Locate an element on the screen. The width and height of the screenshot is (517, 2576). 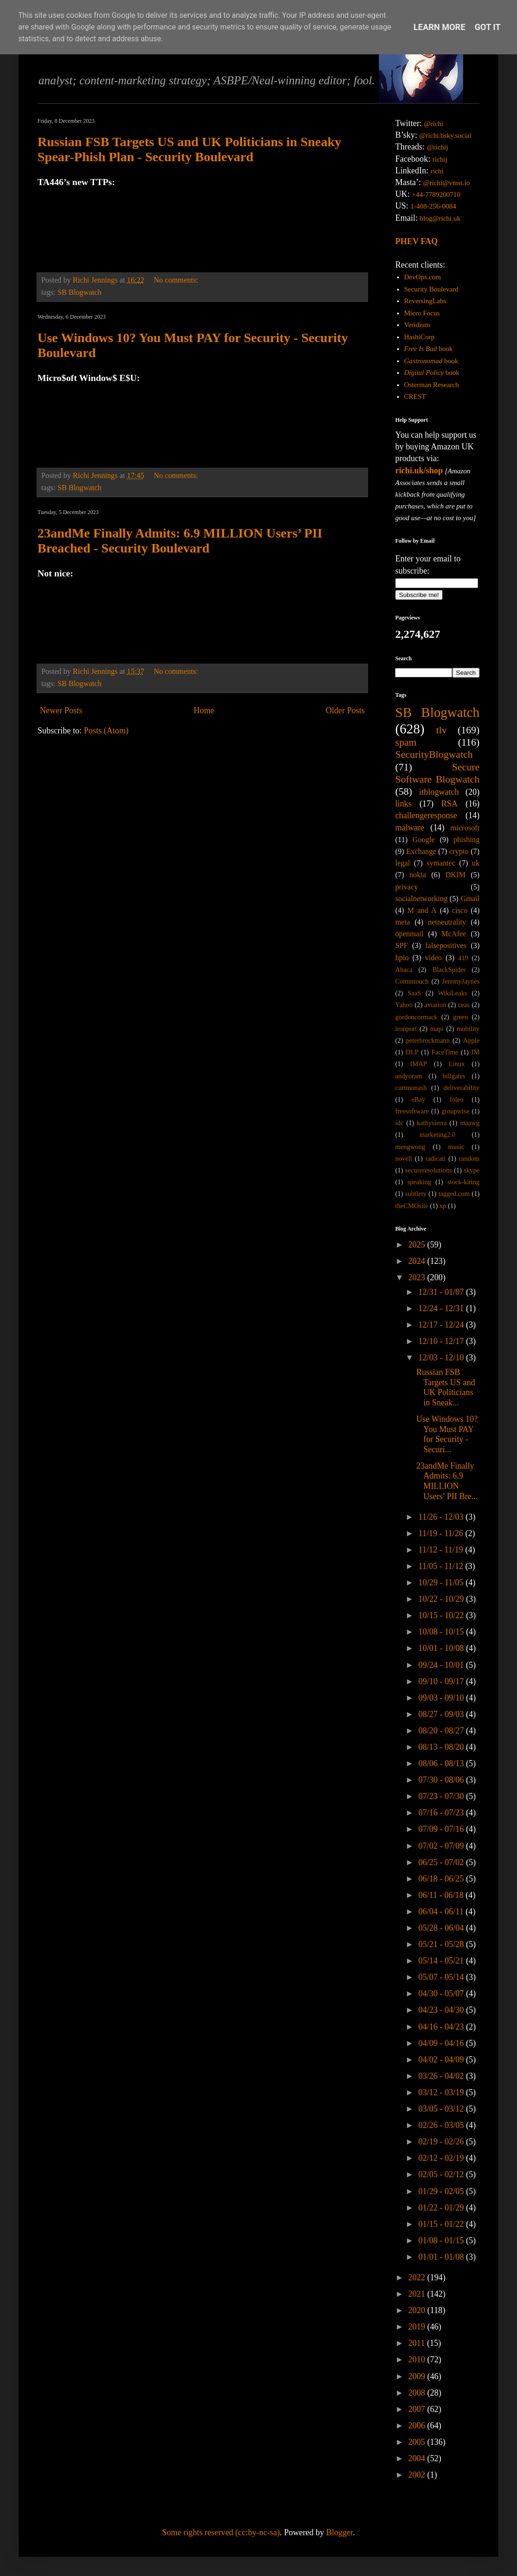
07/02 - 07/09 is located at coordinates (442, 1846).